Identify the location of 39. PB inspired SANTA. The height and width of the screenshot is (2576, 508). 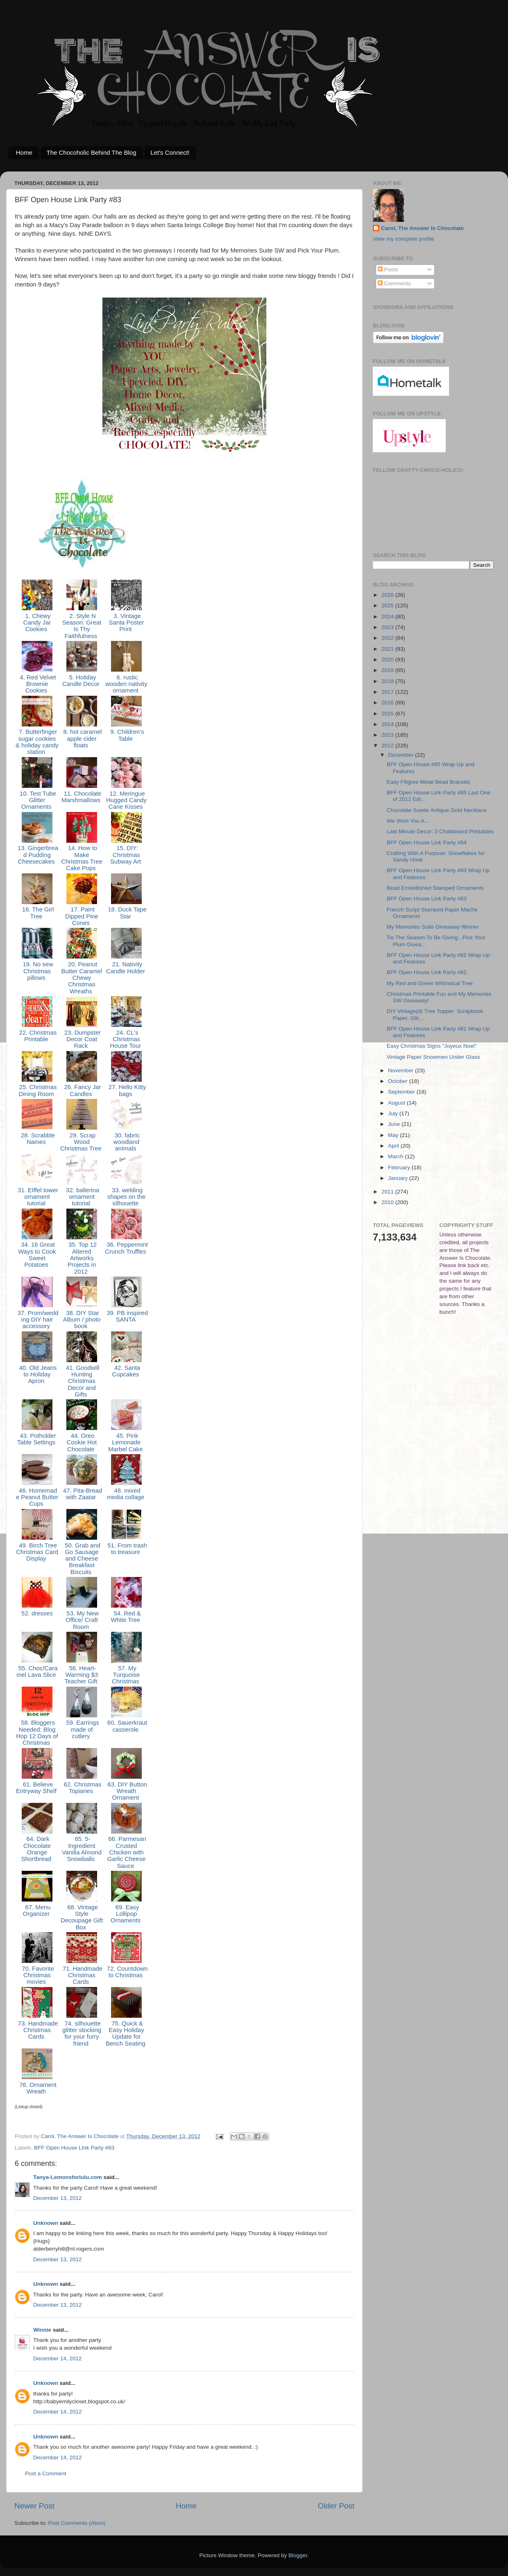
(126, 1316).